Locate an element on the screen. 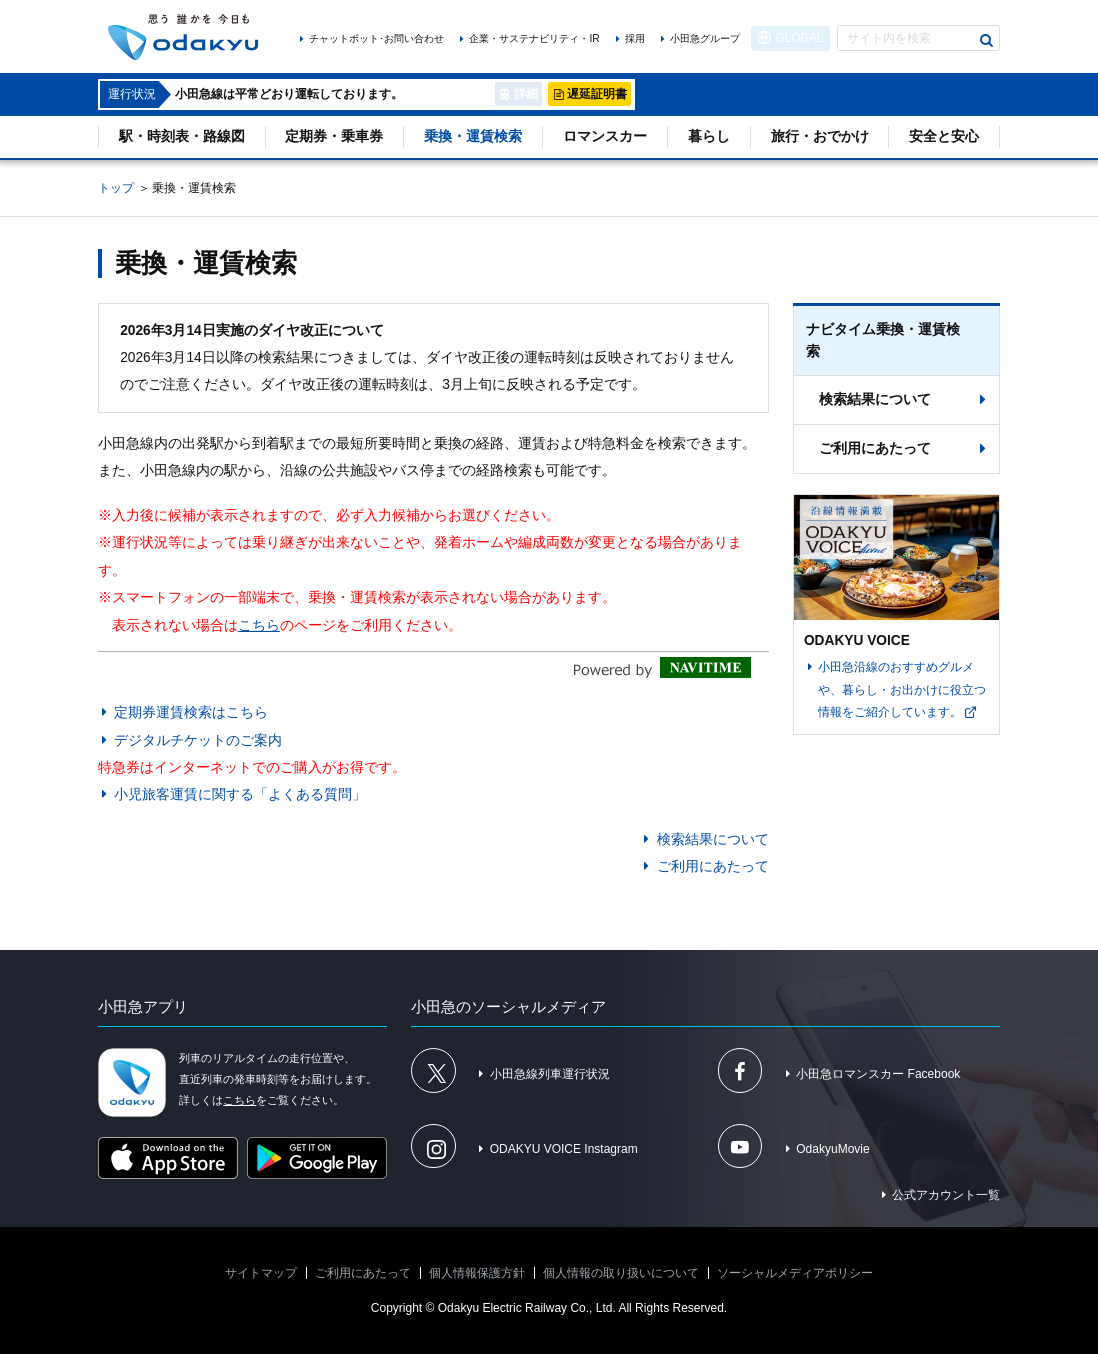  チャットボット･お問い合わせ is located at coordinates (376, 38).